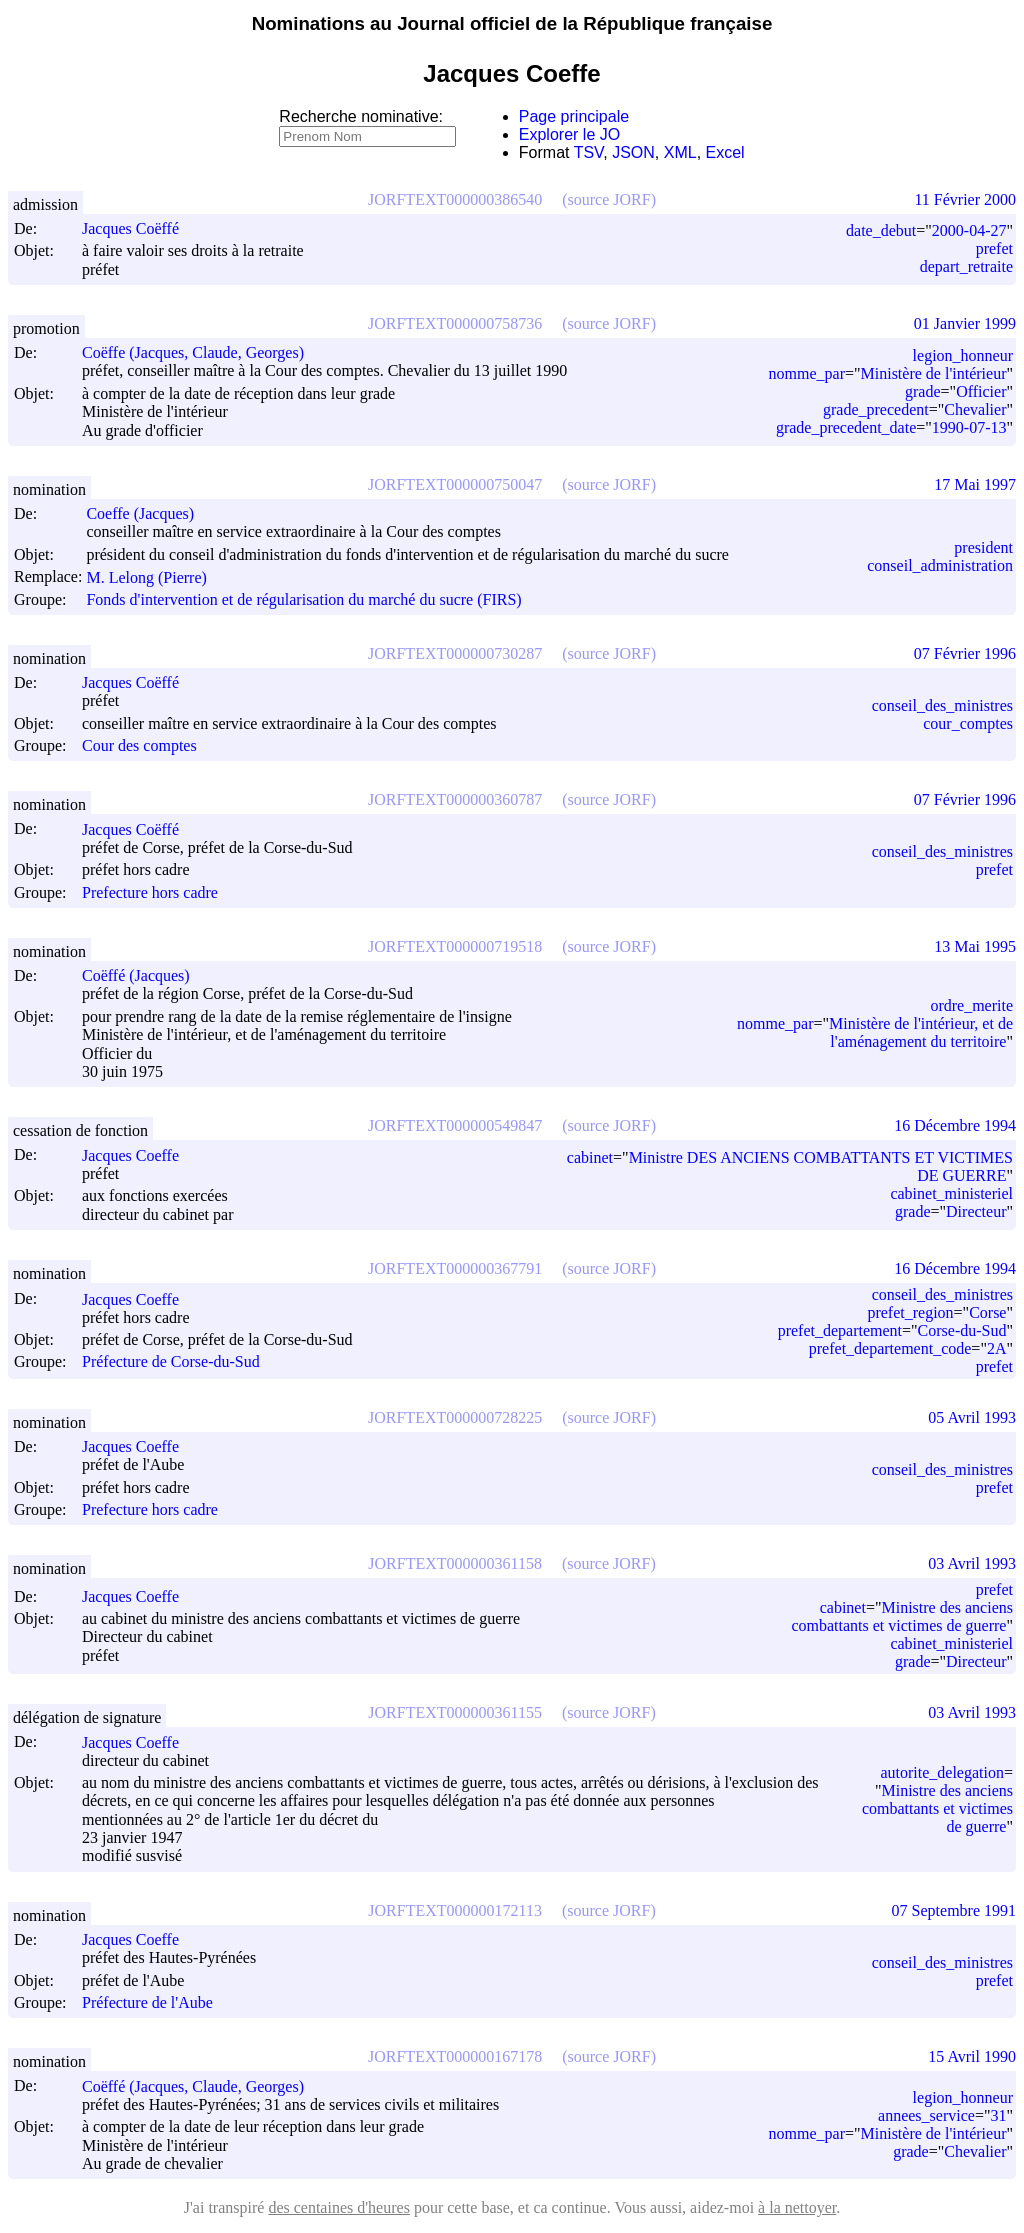 This screenshot has width=1024, height=2233. I want to click on Coëffé (Jacques, Claude, Georges), so click(202, 2086).